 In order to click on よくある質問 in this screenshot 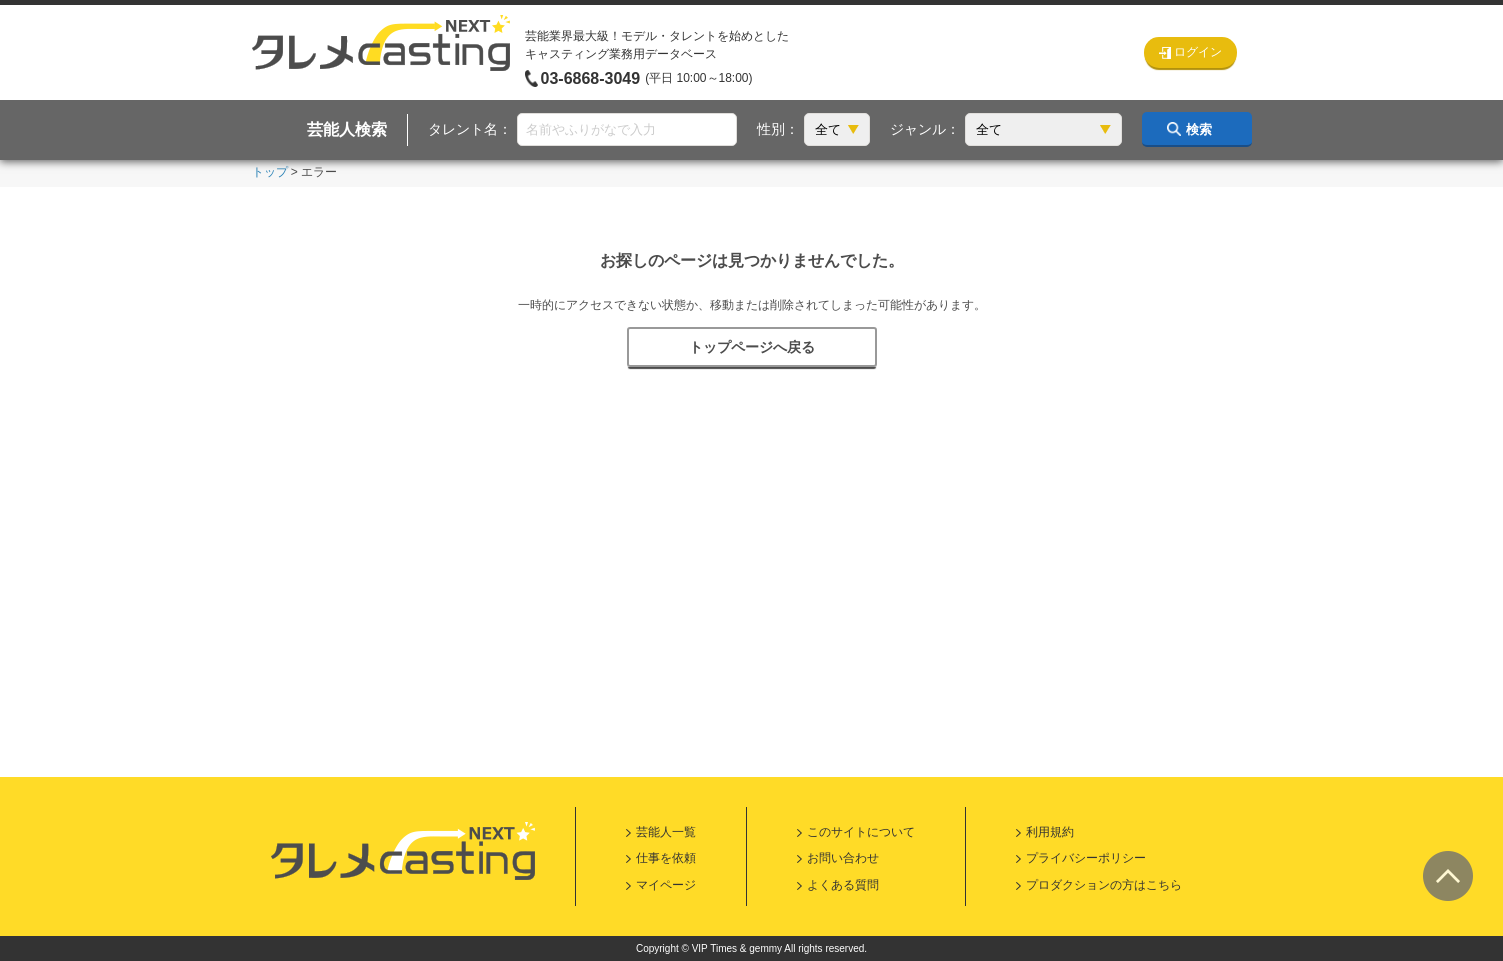, I will do `click(843, 885)`.